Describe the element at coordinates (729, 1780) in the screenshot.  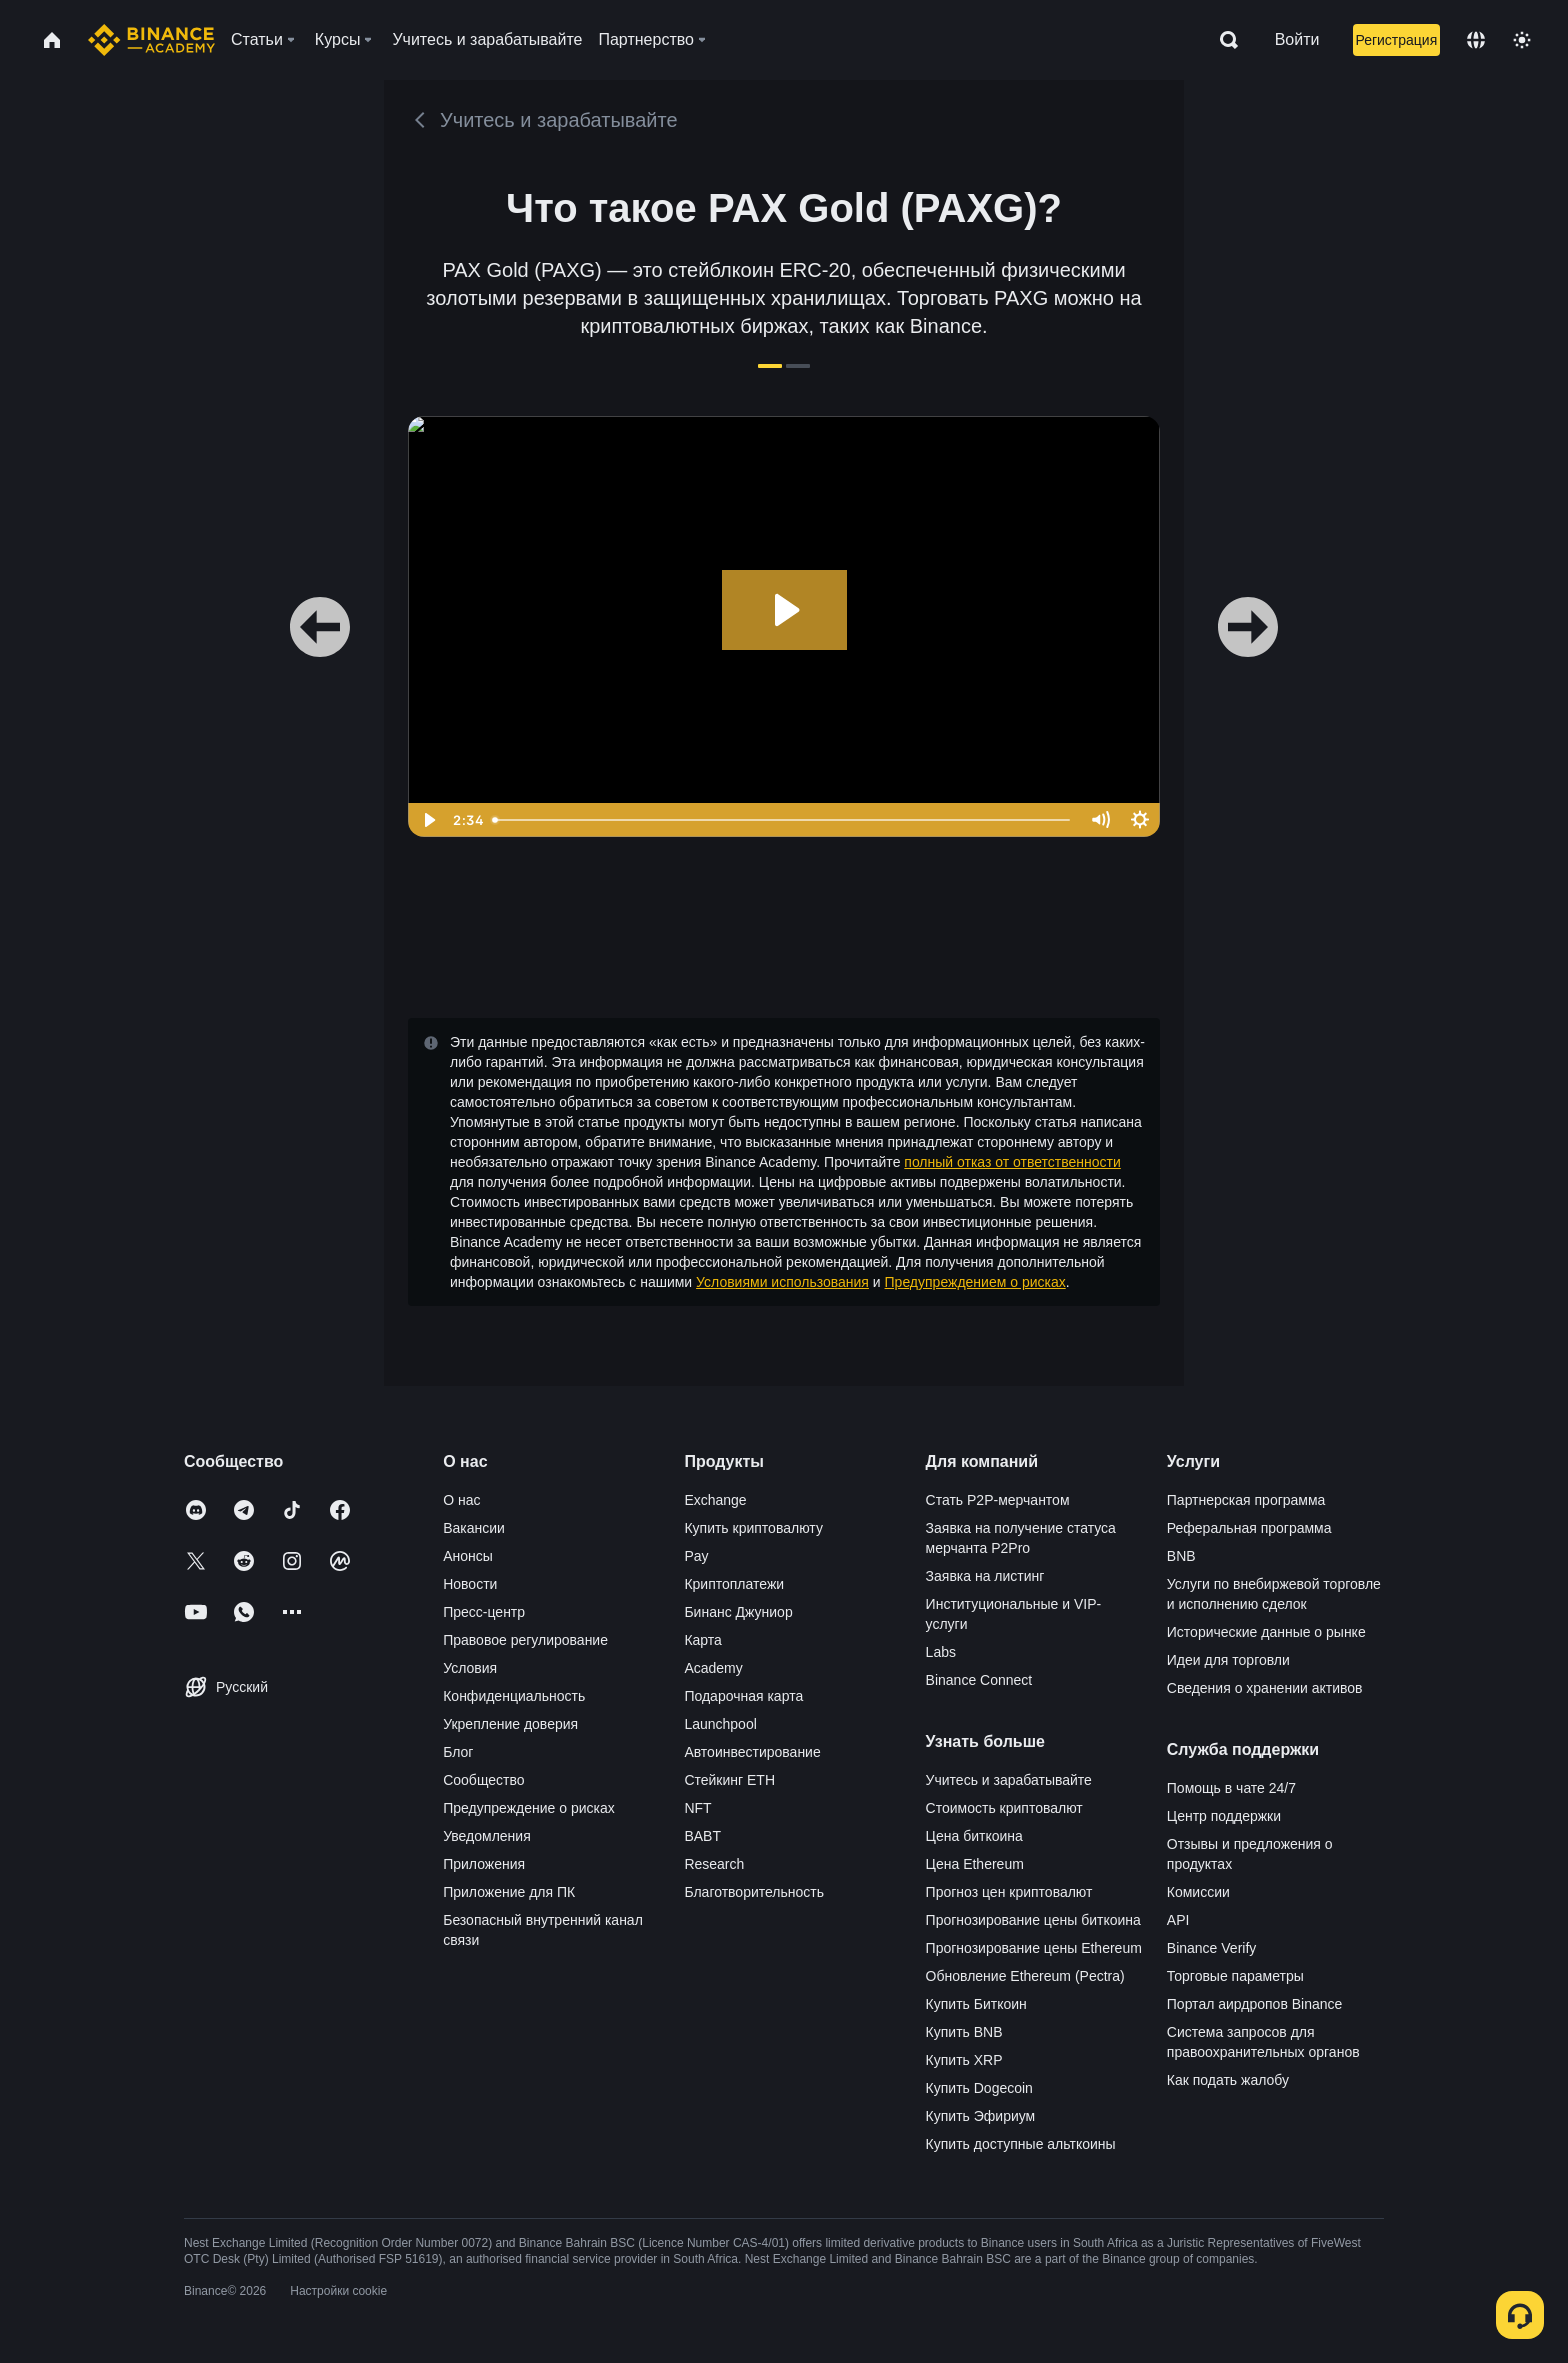
I see `Стейкинг ETH` at that location.